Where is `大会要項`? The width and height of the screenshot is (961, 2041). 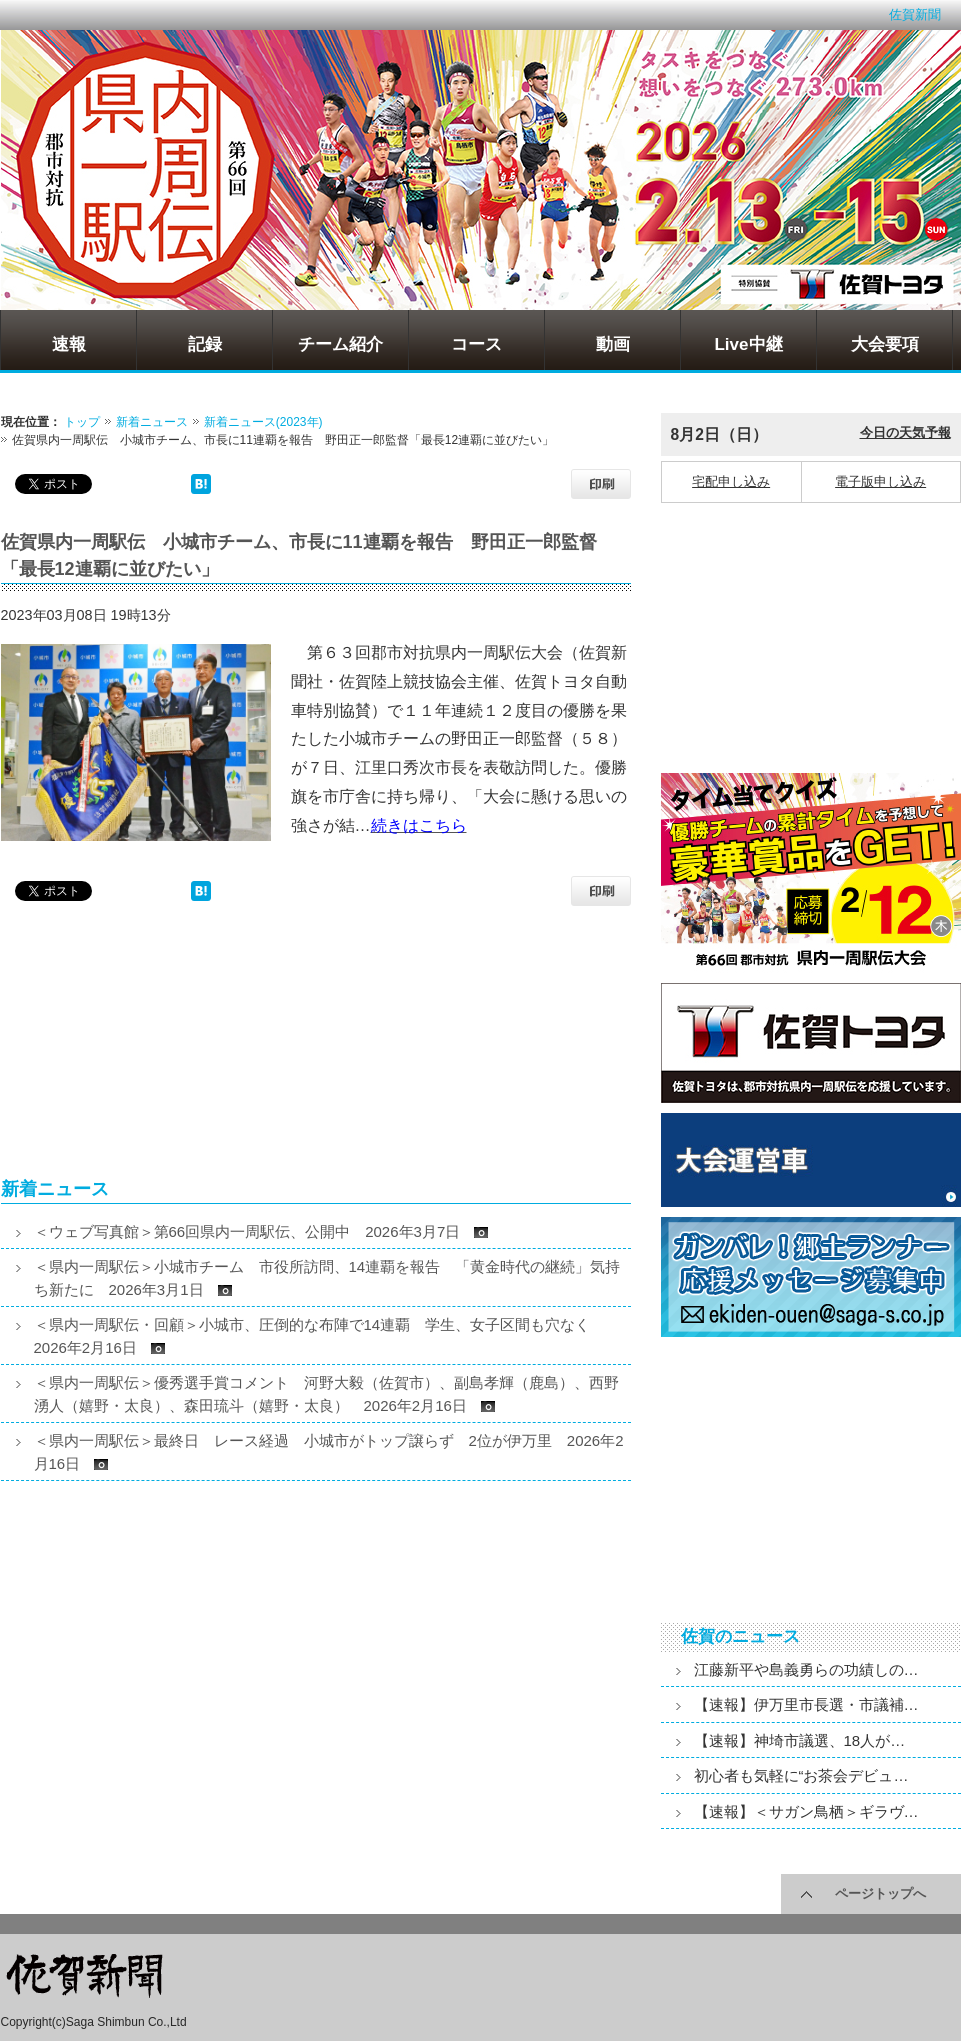 大会要項 is located at coordinates (885, 344).